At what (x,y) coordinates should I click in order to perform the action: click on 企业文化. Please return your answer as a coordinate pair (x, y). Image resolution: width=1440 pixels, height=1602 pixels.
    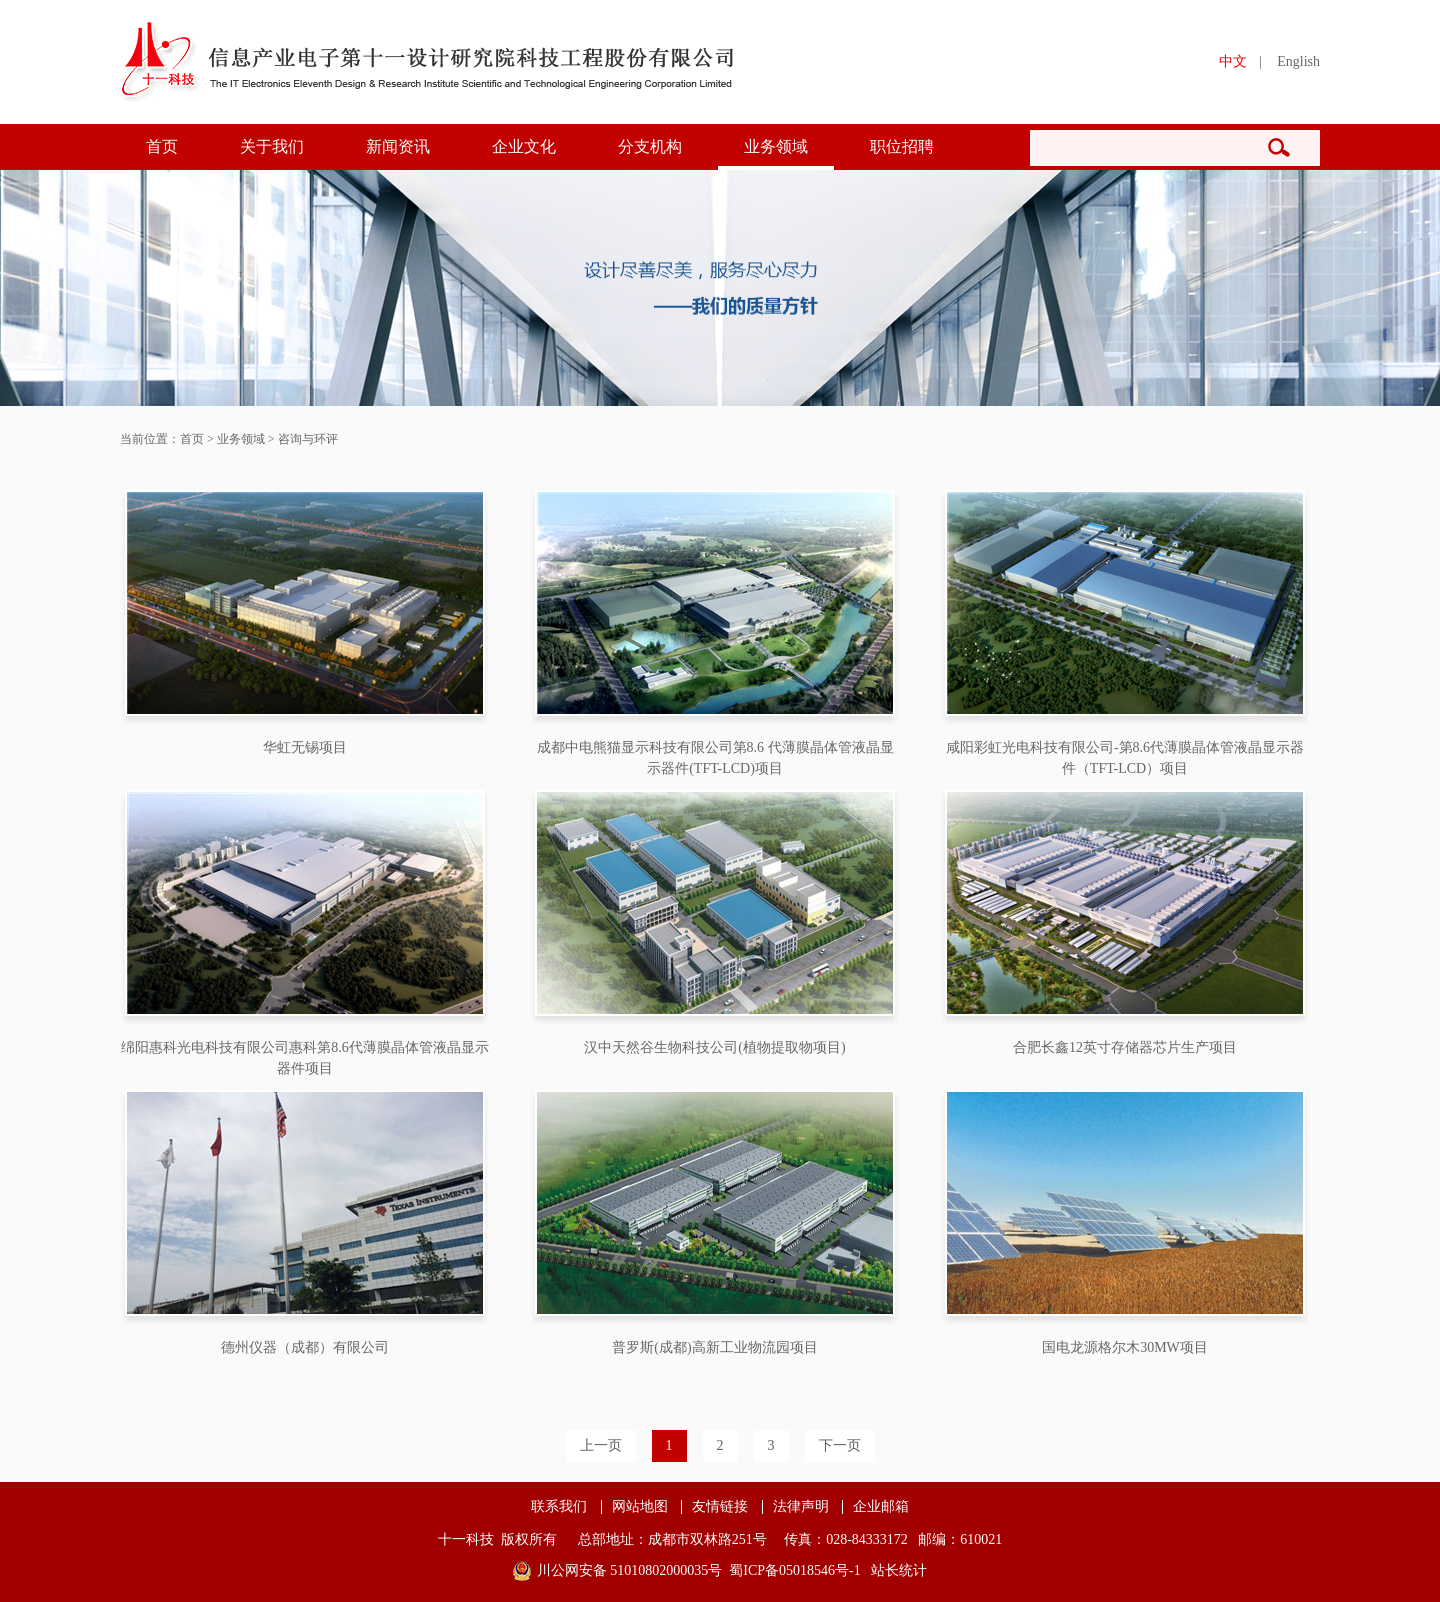
    Looking at the image, I should click on (524, 146).